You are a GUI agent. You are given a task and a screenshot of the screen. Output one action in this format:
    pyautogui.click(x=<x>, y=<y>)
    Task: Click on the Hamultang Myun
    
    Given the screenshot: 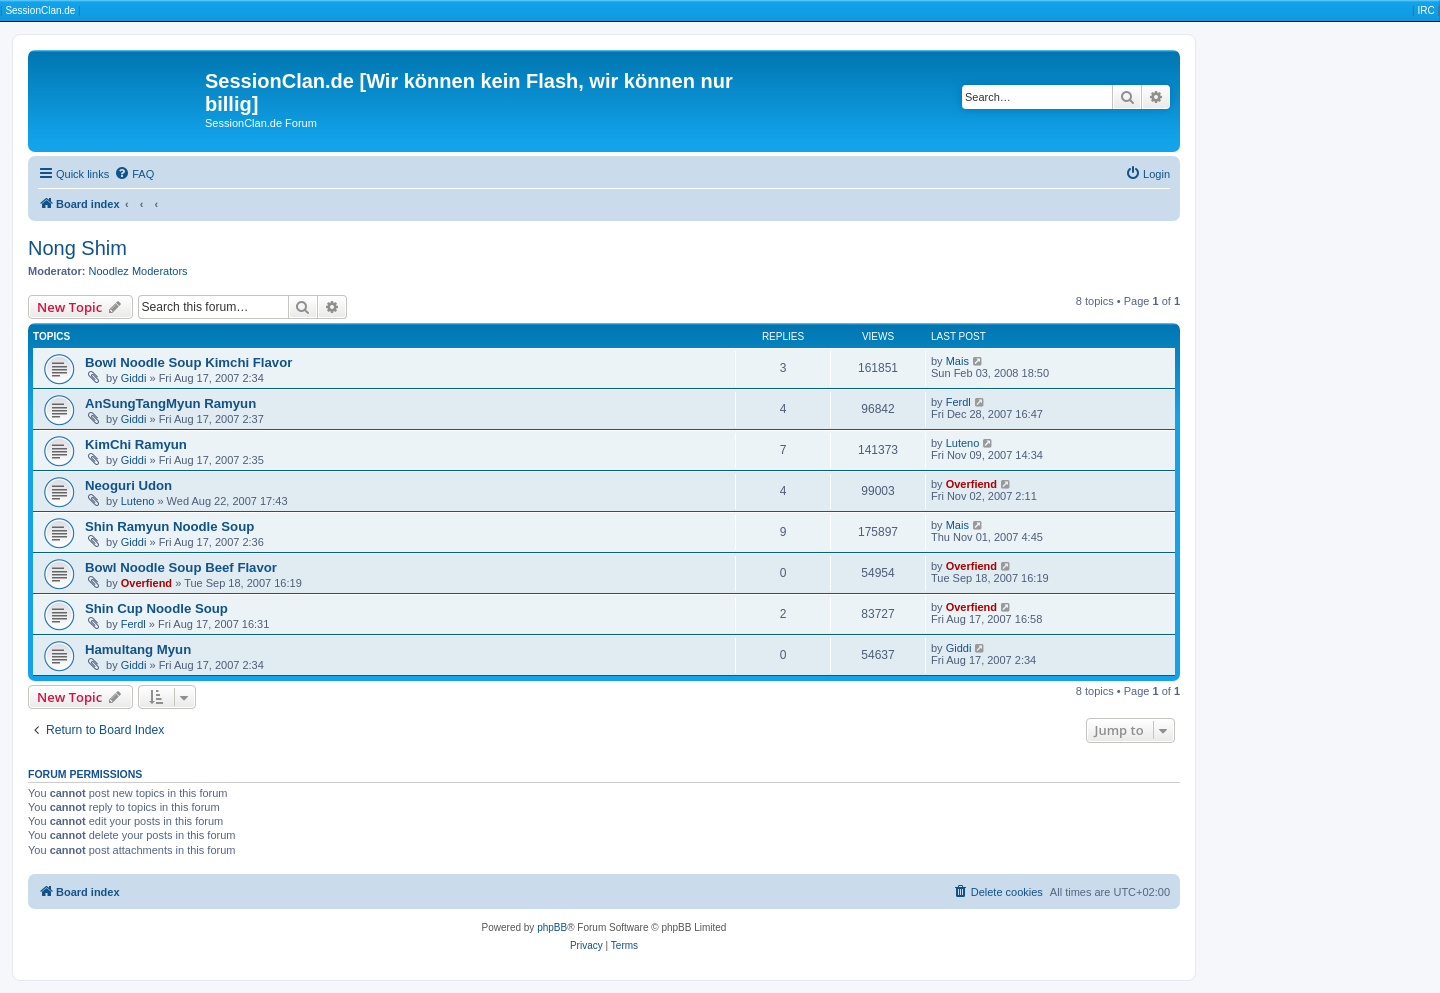 What is the action you would take?
    pyautogui.click(x=138, y=649)
    